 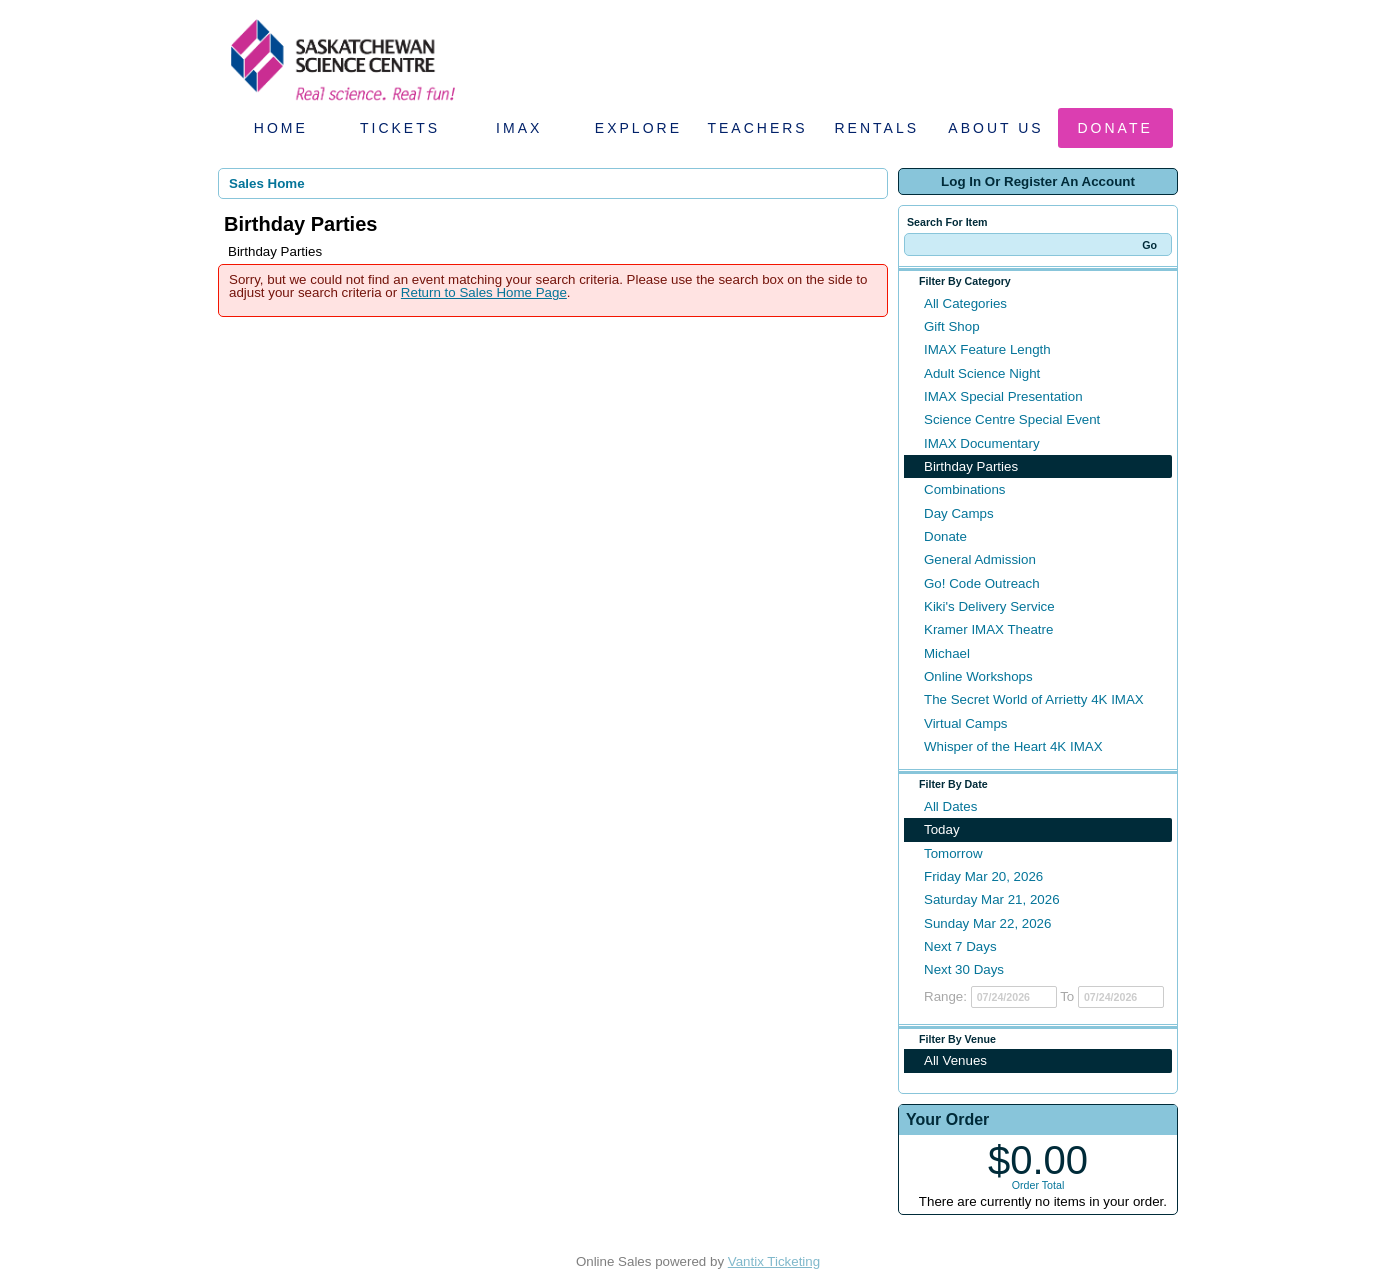 I want to click on IMAX Feature Length, so click(x=987, y=349).